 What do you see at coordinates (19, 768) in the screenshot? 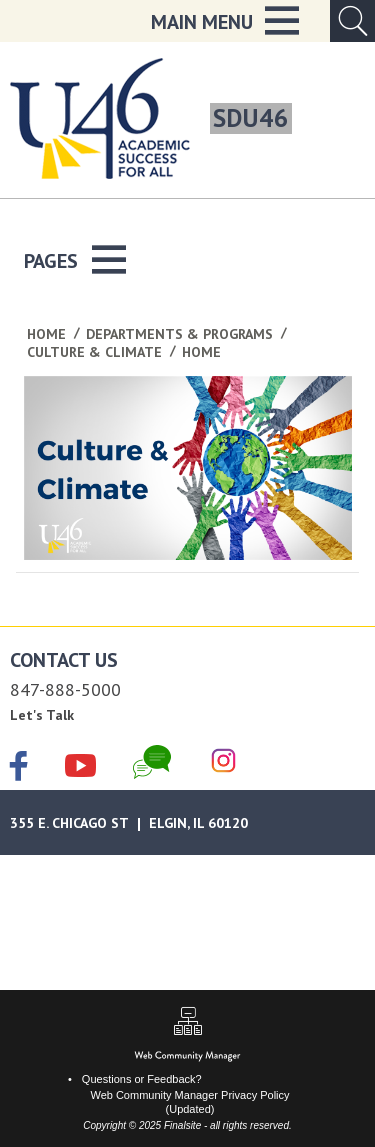
I see `[Facebook]` at bounding box center [19, 768].